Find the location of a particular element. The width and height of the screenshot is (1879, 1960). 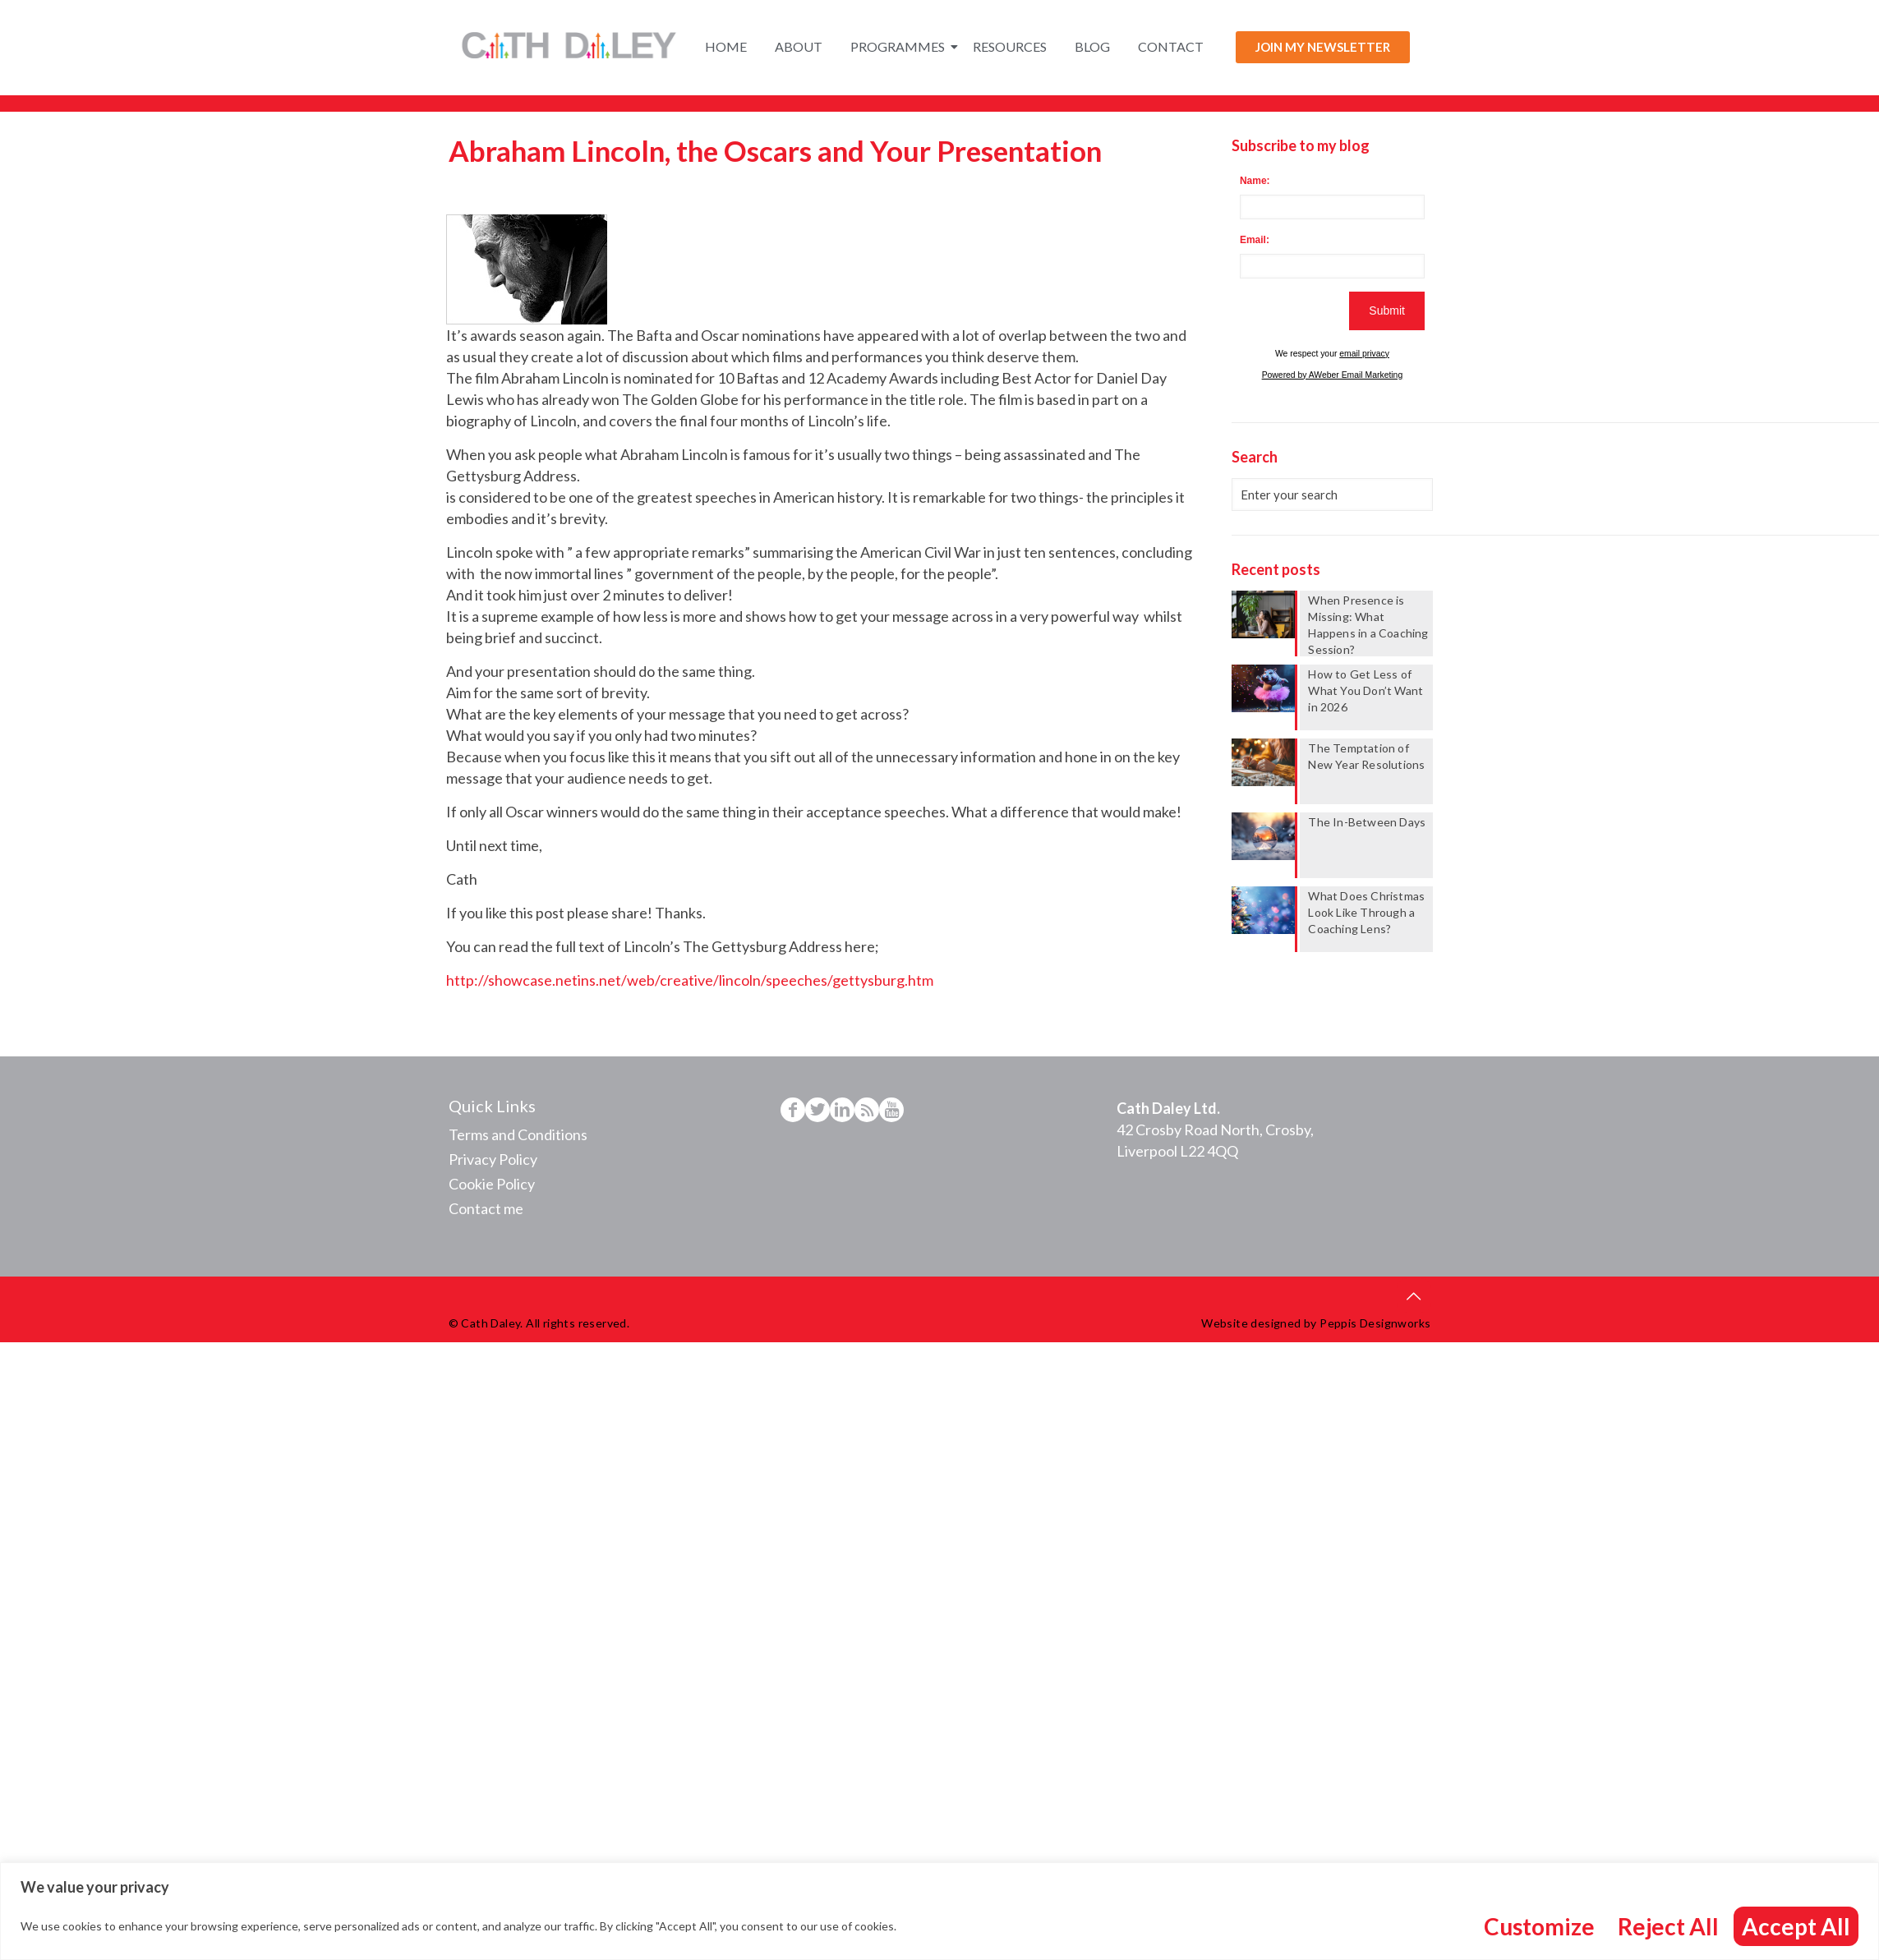

Privacy Policy is located at coordinates (493, 1159).